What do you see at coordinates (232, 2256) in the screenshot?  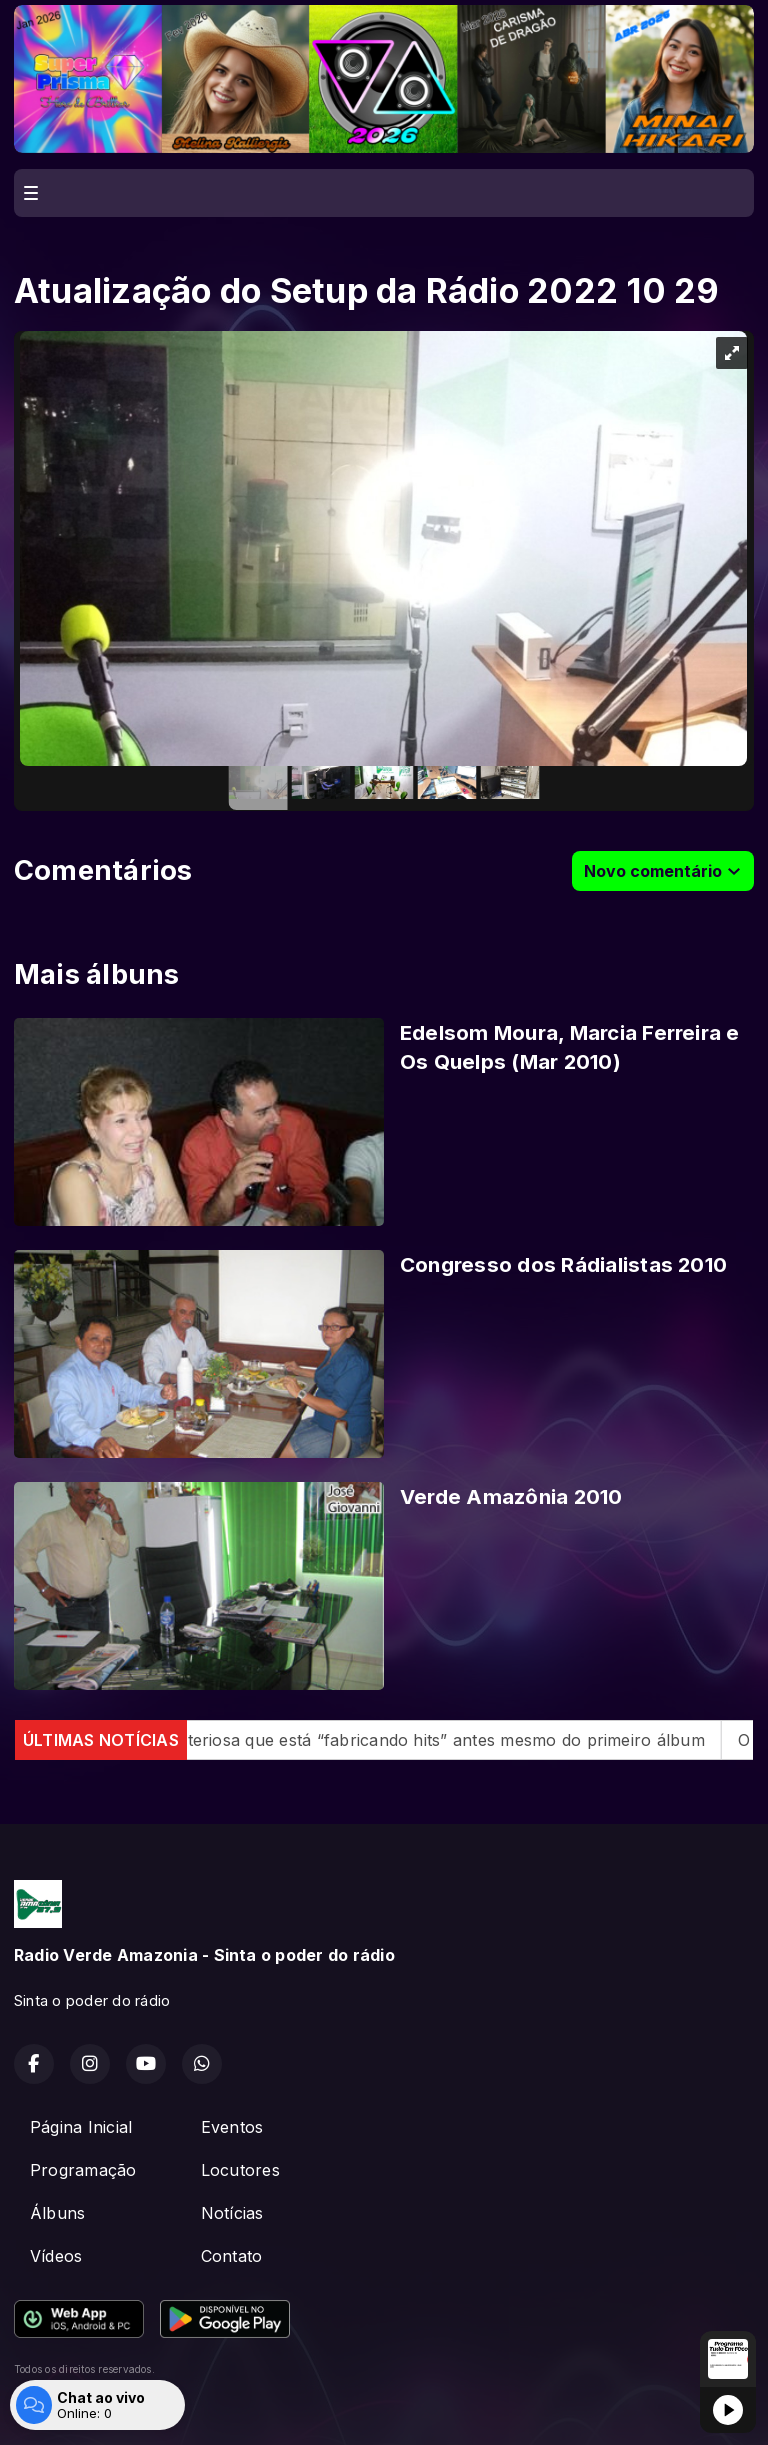 I see `Contato` at bounding box center [232, 2256].